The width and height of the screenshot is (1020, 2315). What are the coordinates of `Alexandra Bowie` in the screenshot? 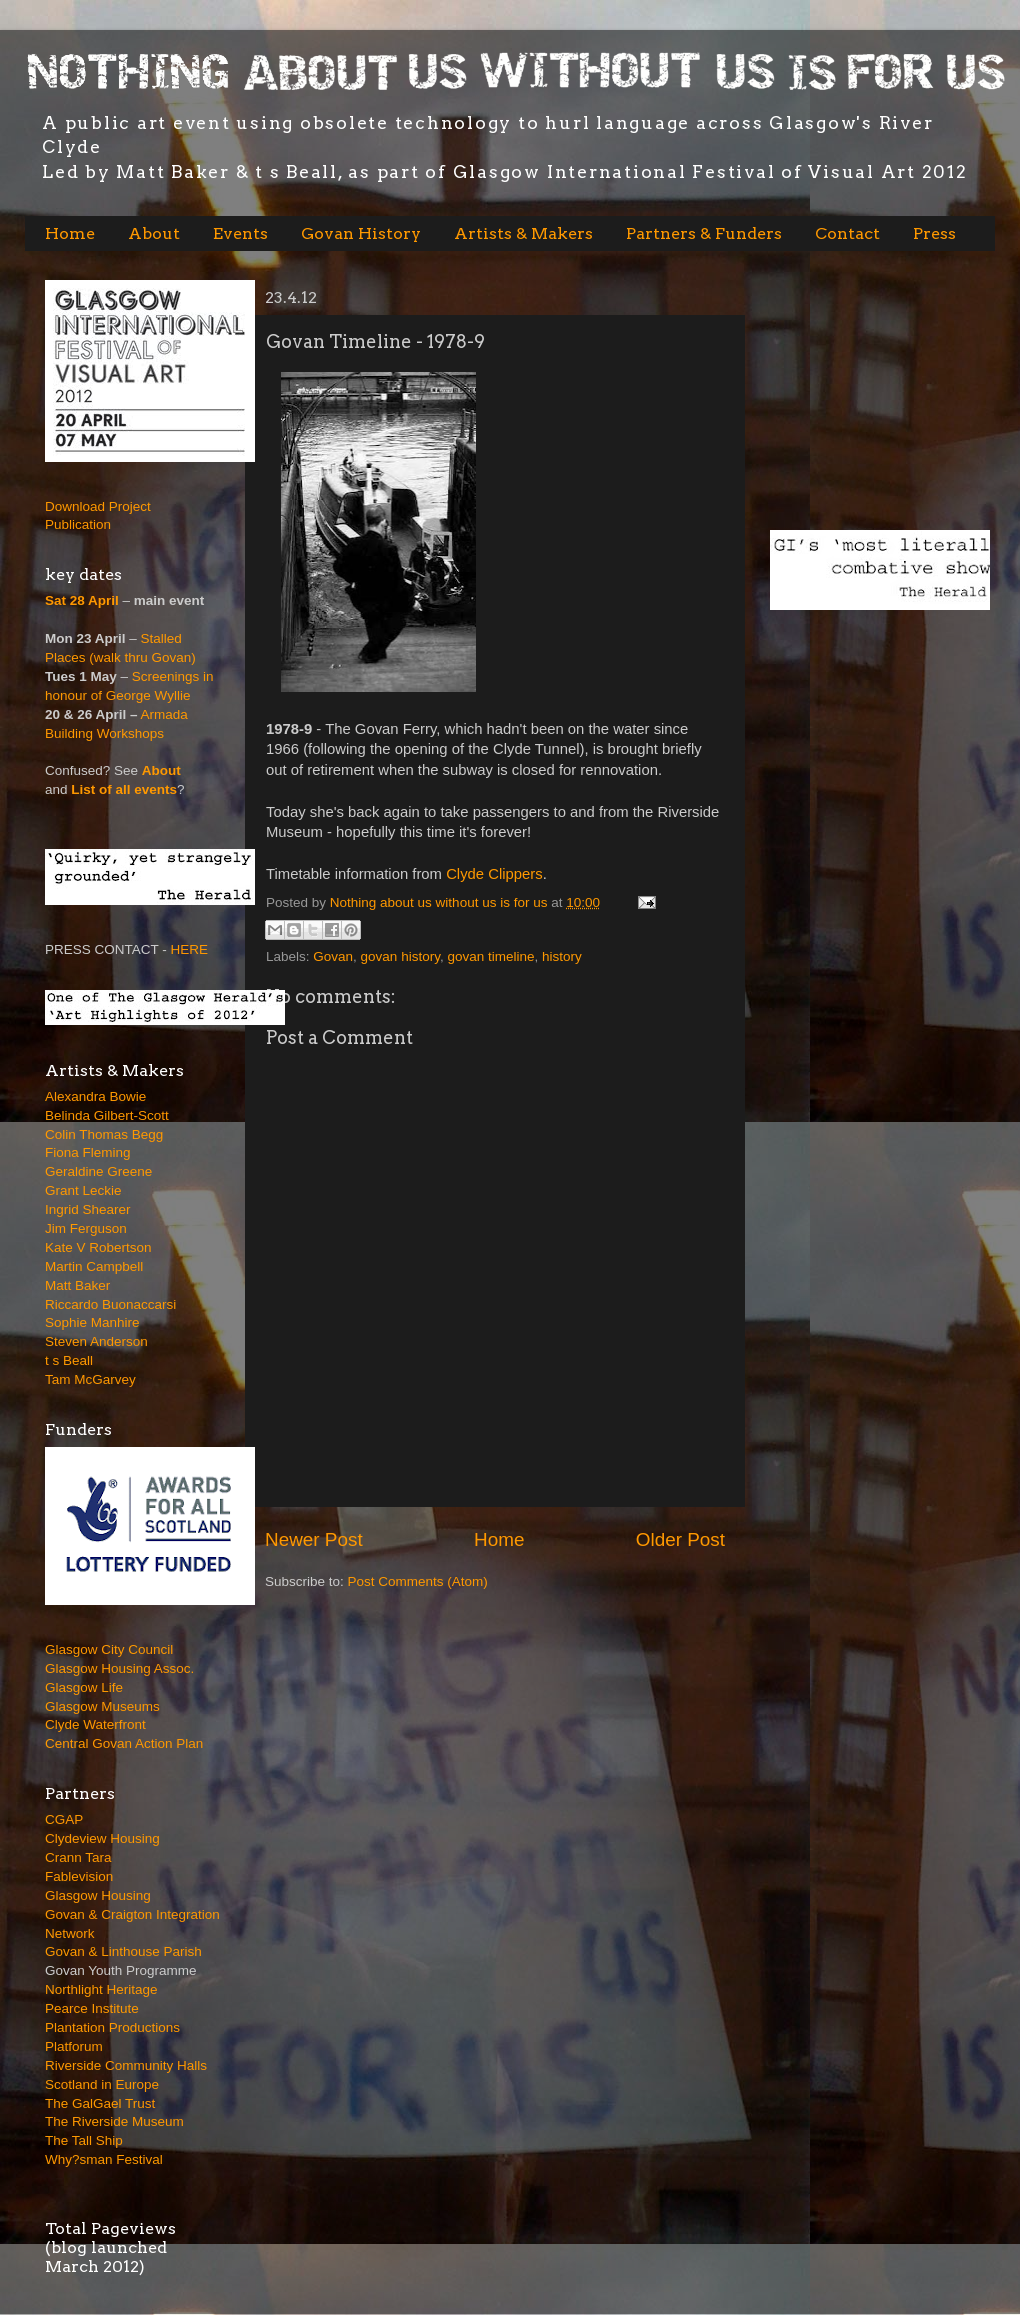 It's located at (95, 1096).